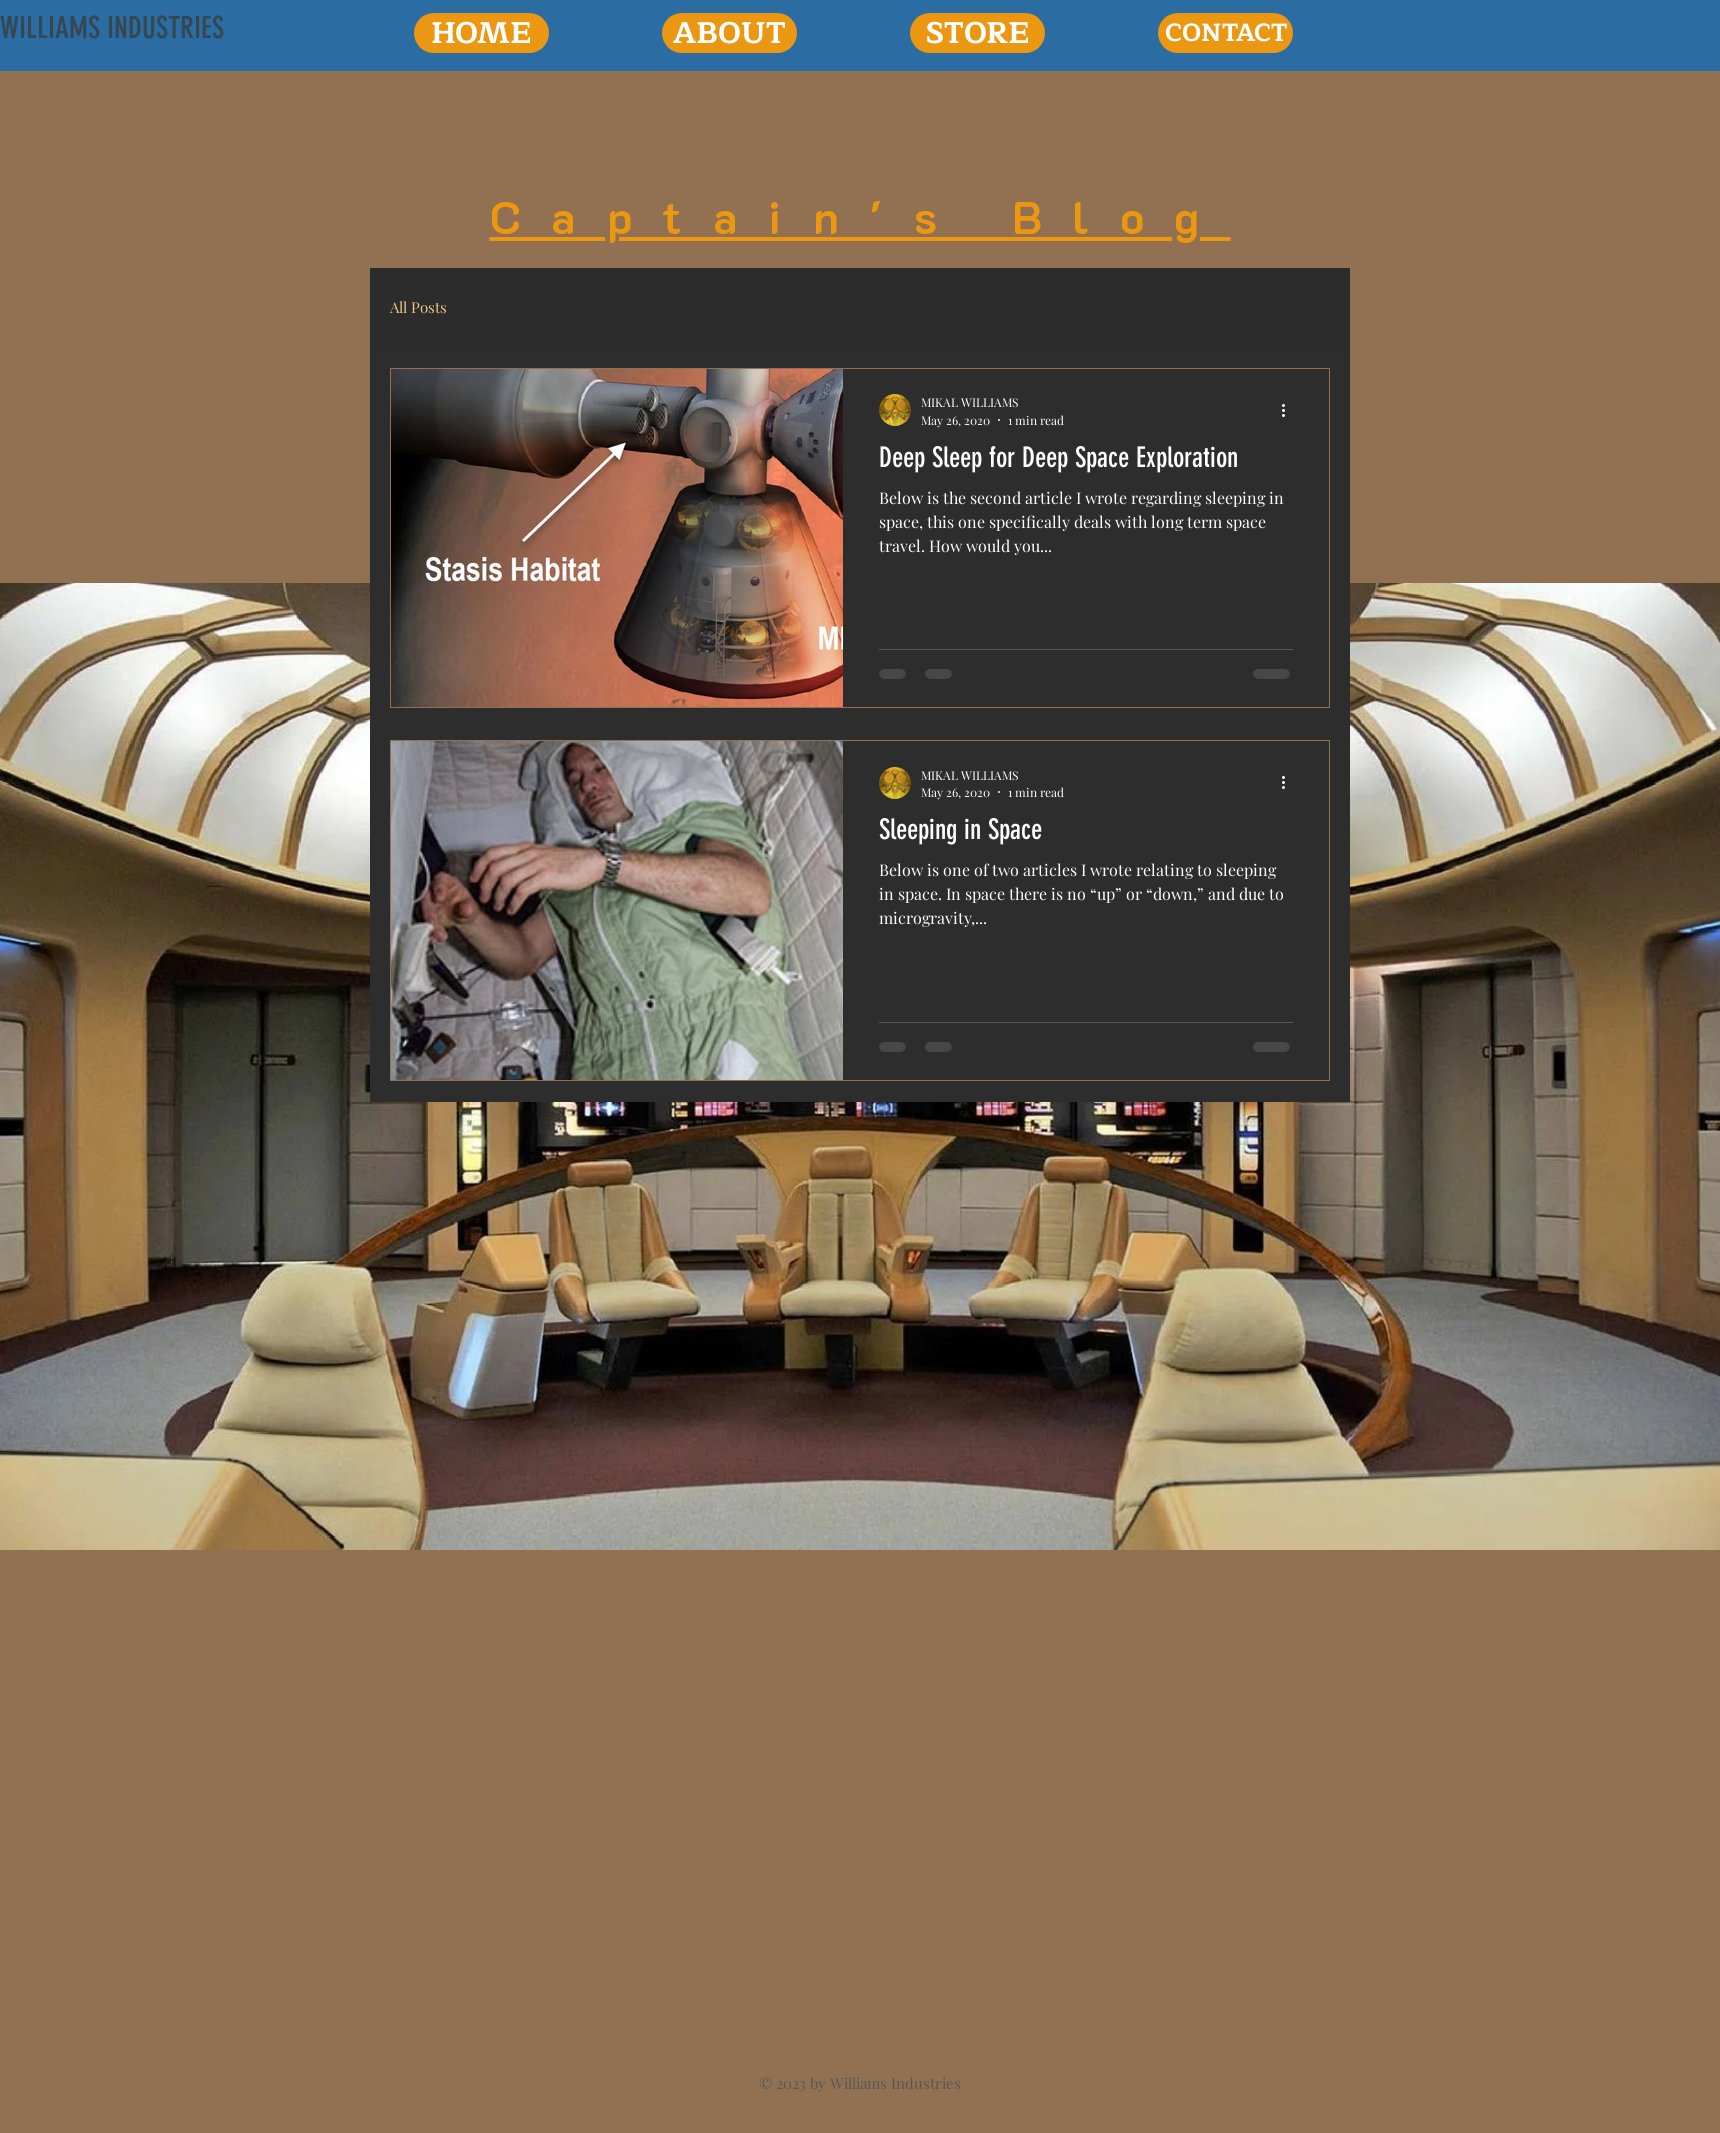 Image resolution: width=1720 pixels, height=2133 pixels. Describe the element at coordinates (1225, 33) in the screenshot. I see `[CONTACT]` at that location.